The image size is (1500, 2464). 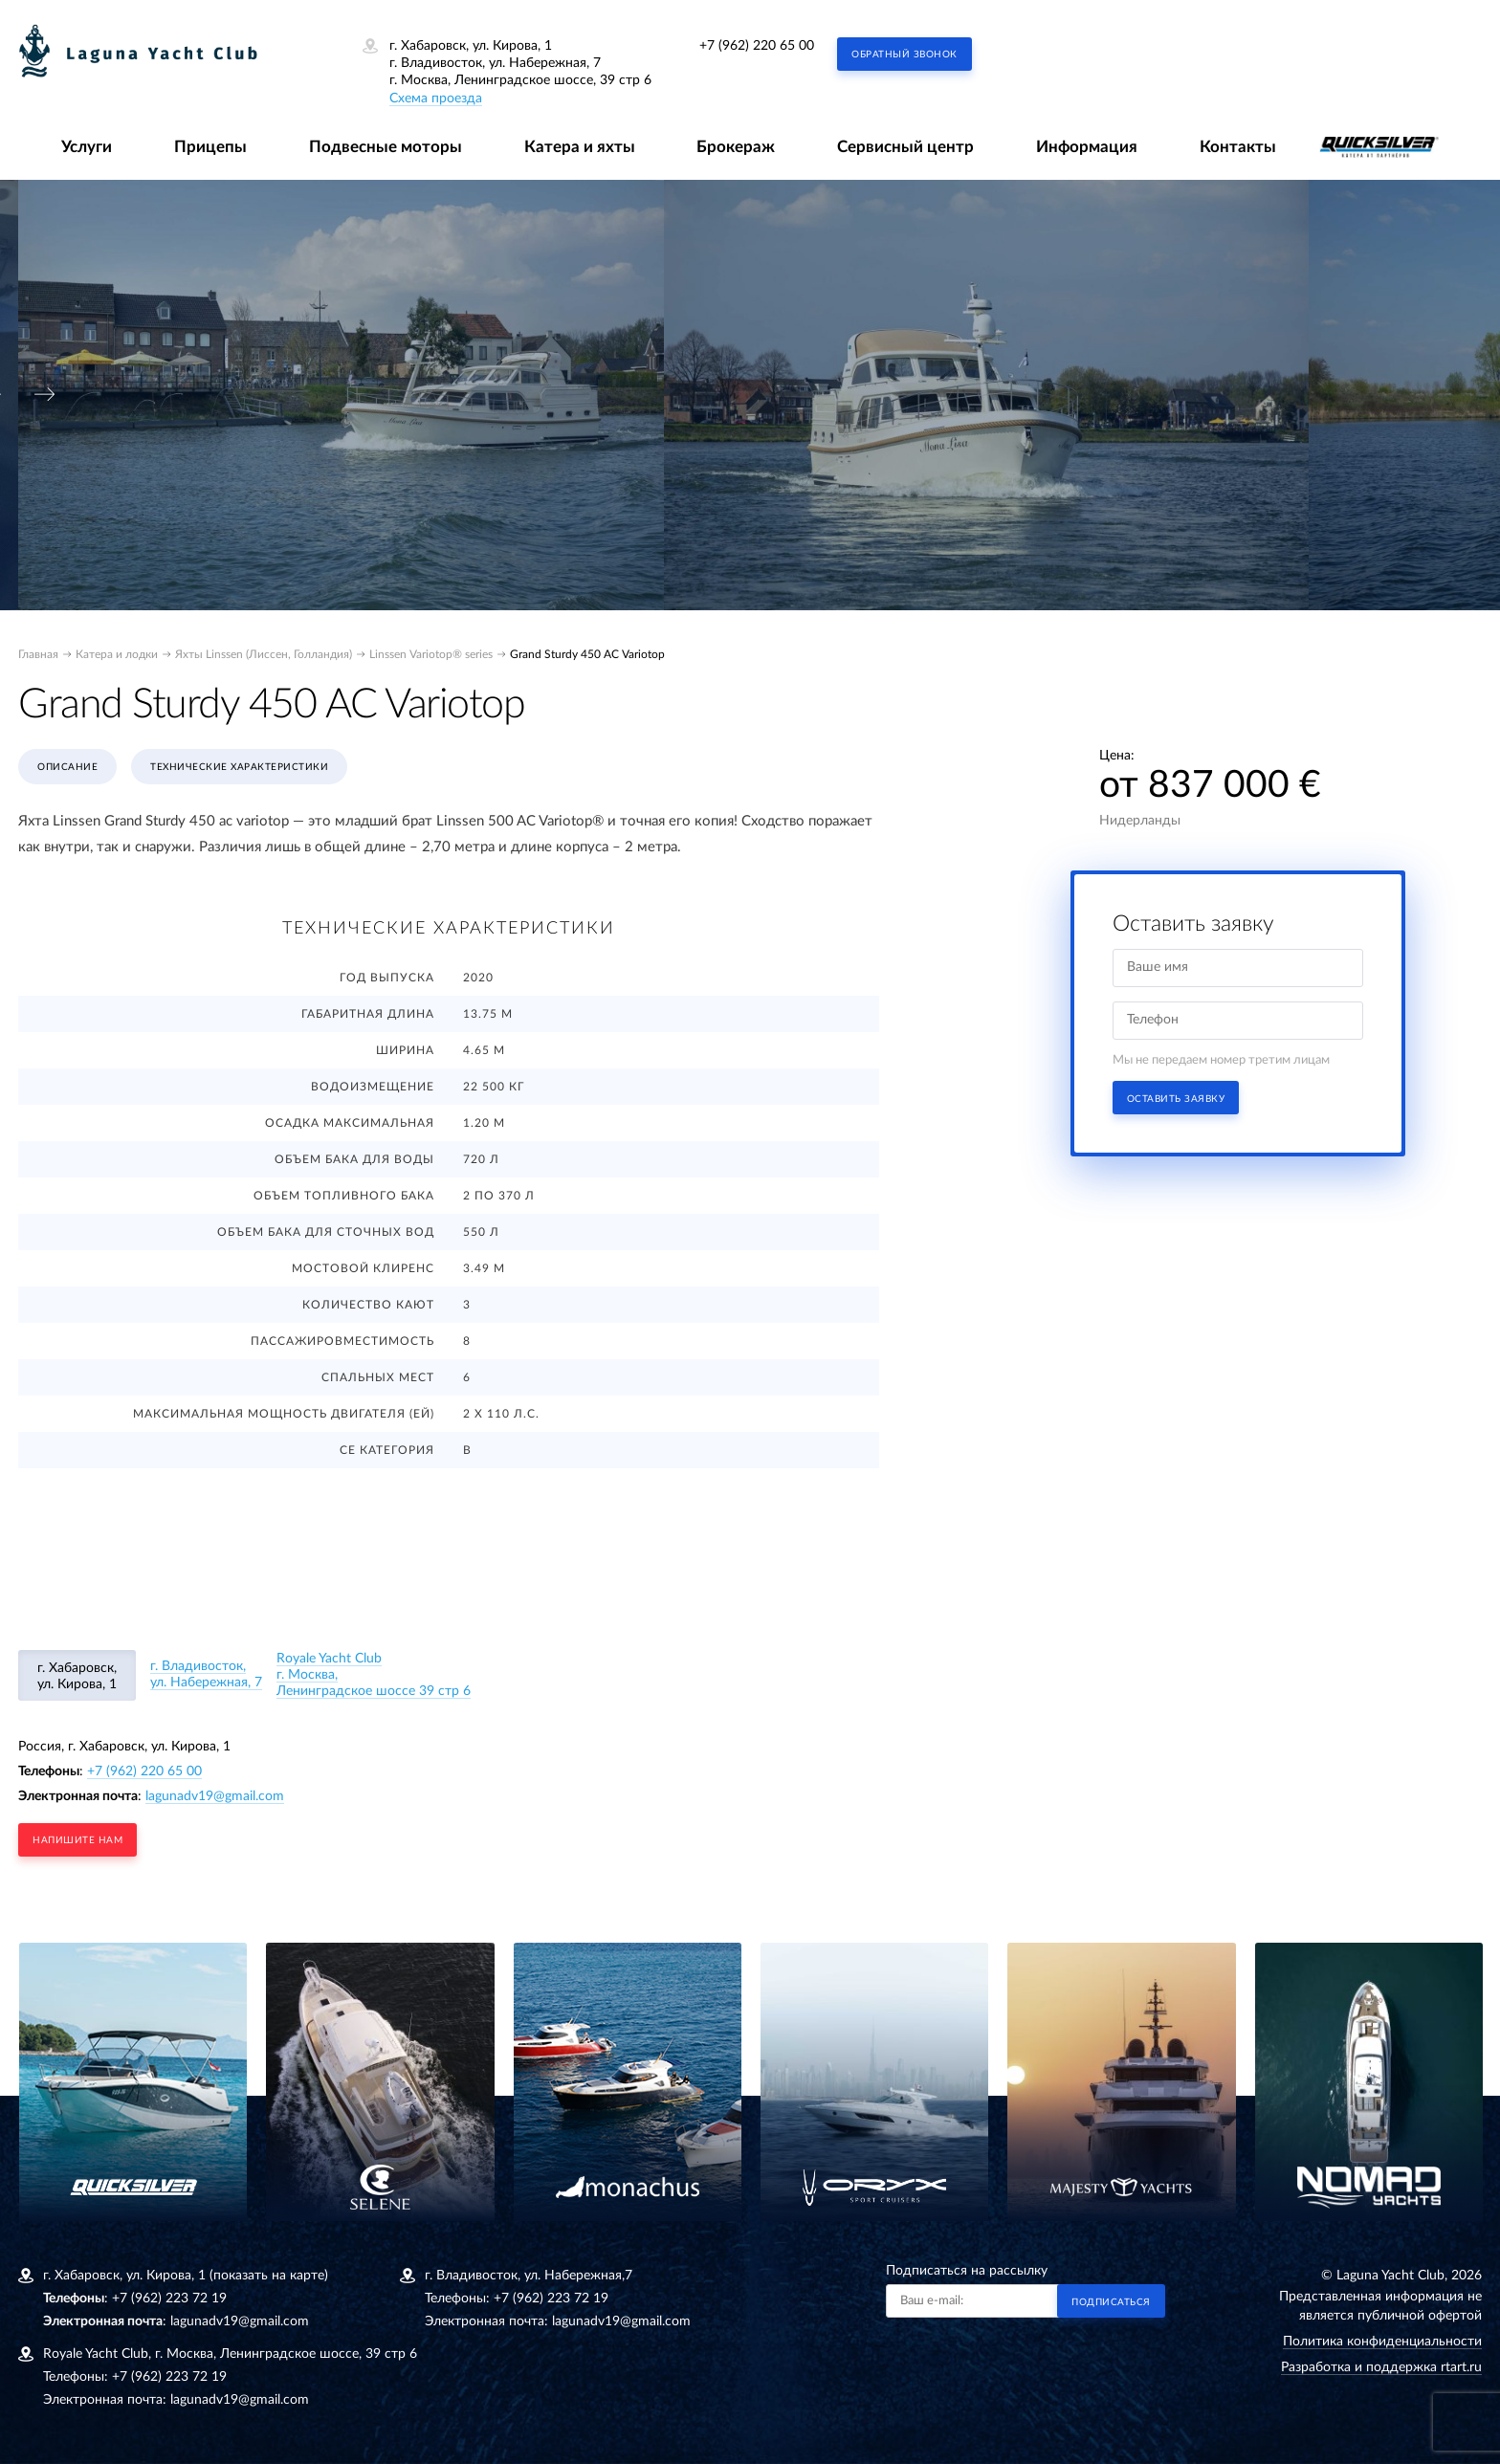 I want to click on напишите нам, so click(x=77, y=1840).